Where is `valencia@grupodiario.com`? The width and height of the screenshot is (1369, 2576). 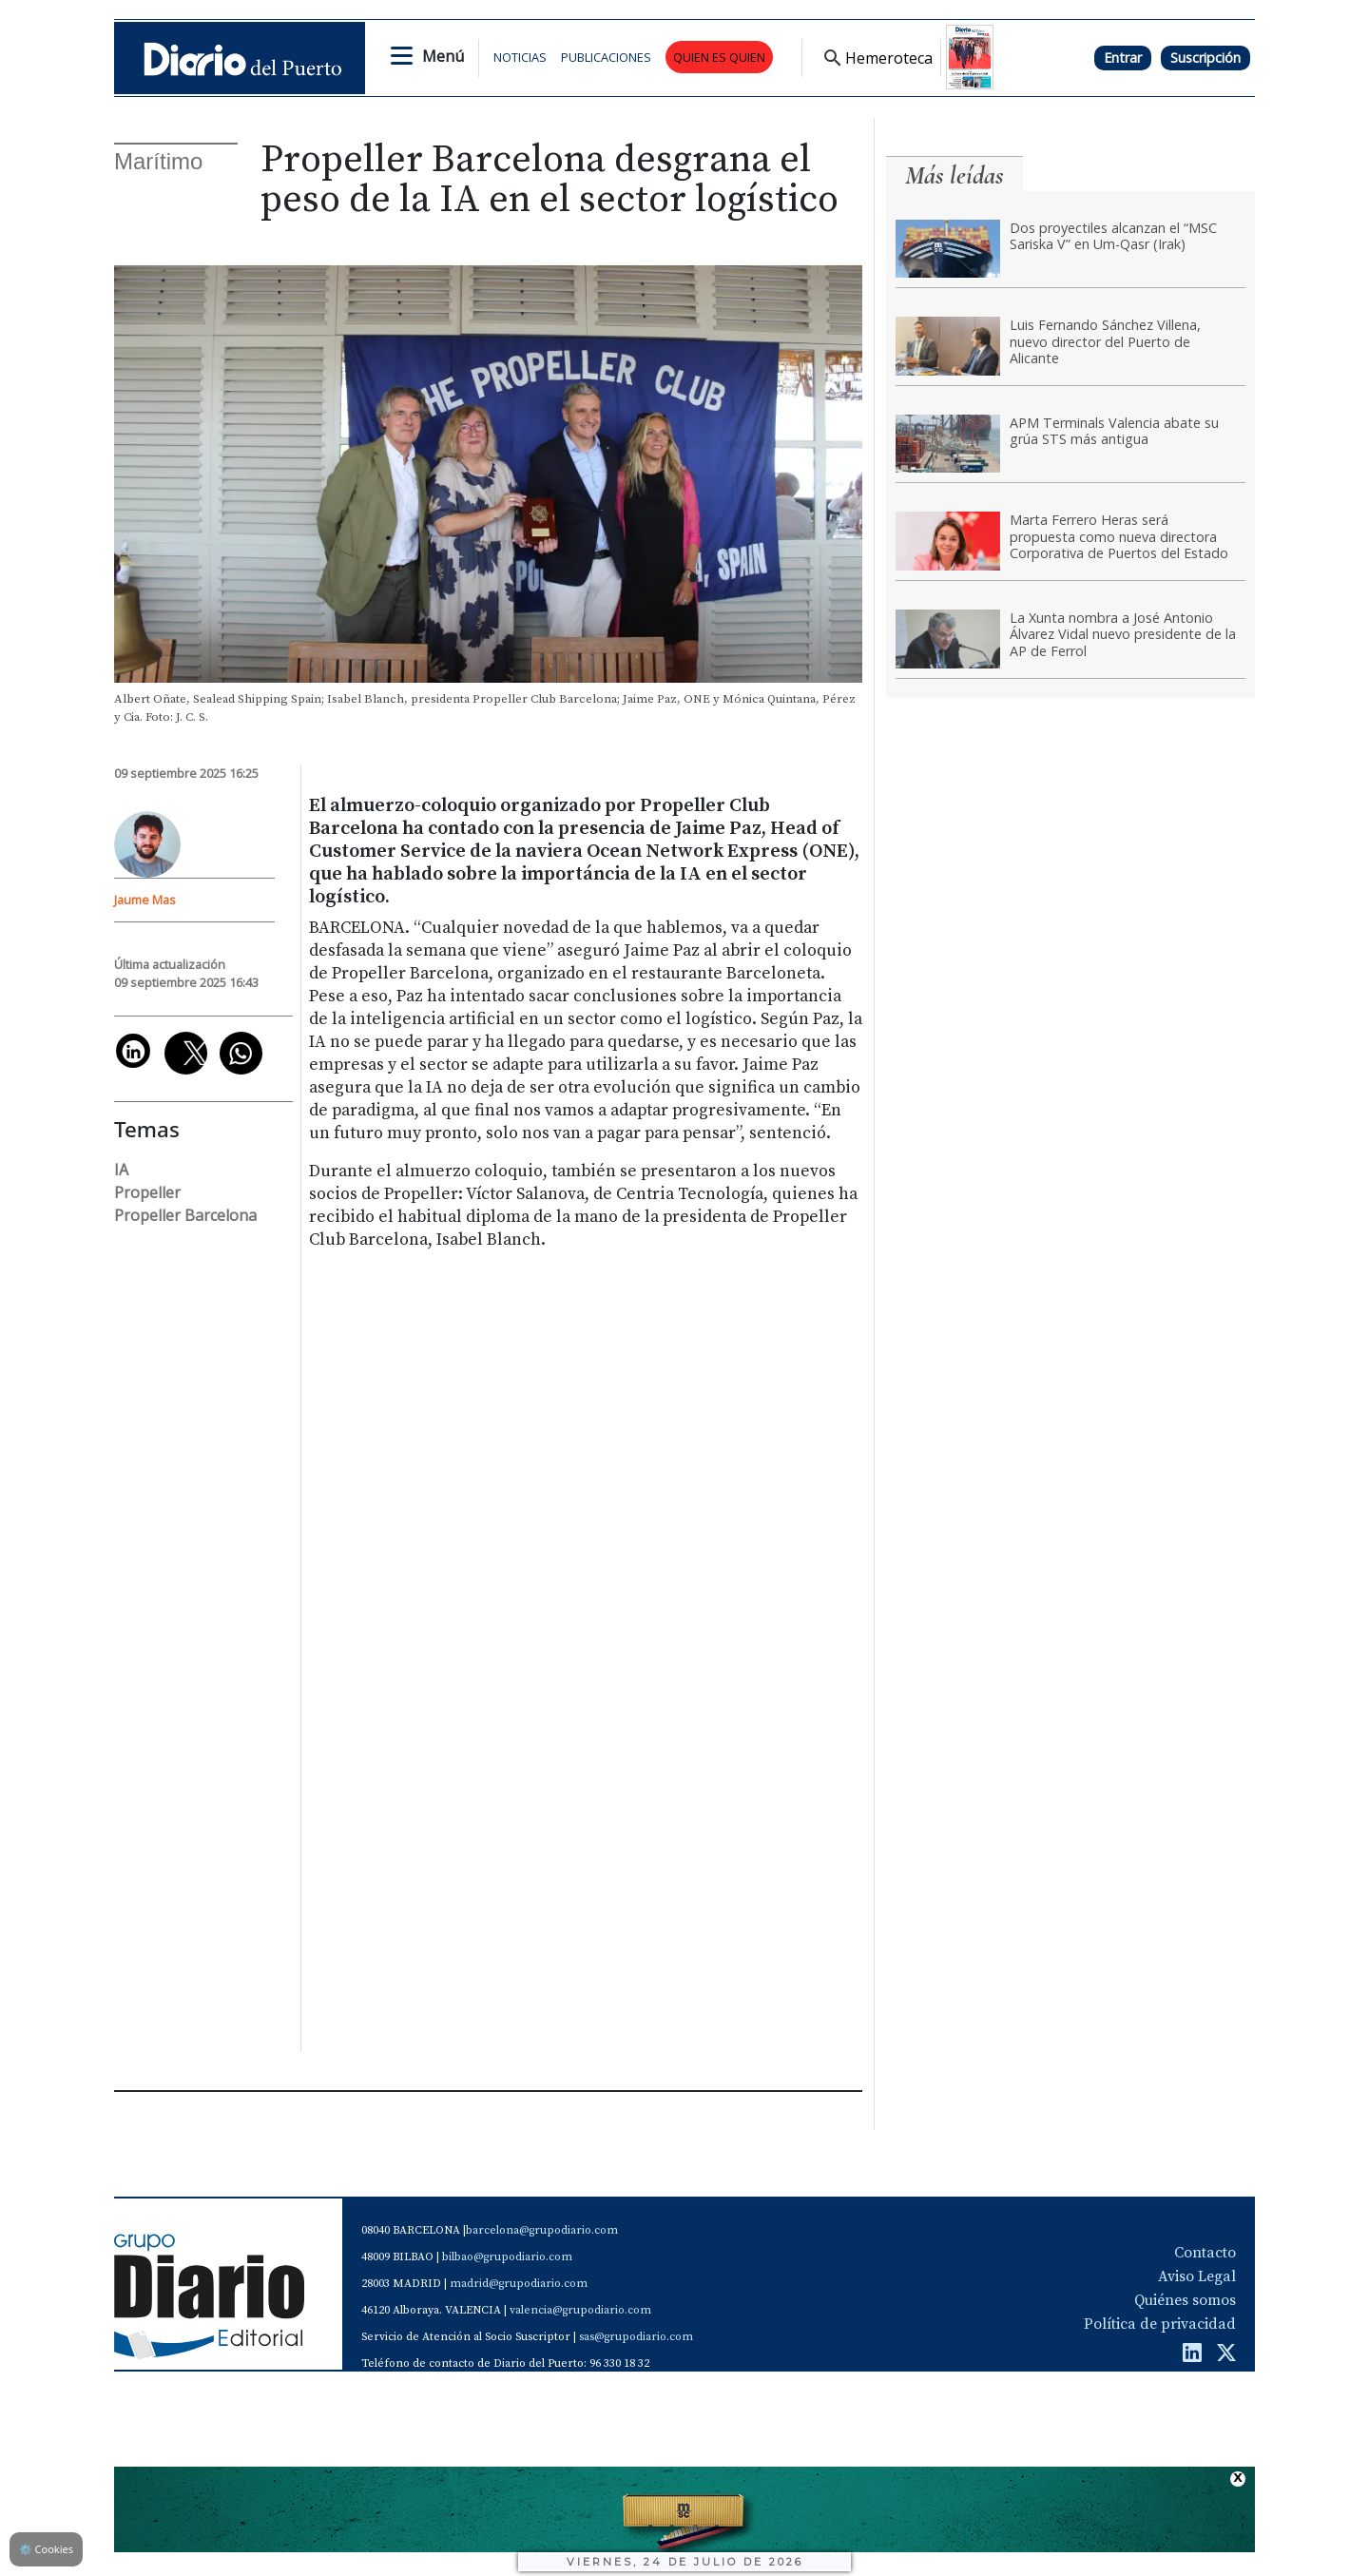 valencia@grupodiario.com is located at coordinates (580, 2310).